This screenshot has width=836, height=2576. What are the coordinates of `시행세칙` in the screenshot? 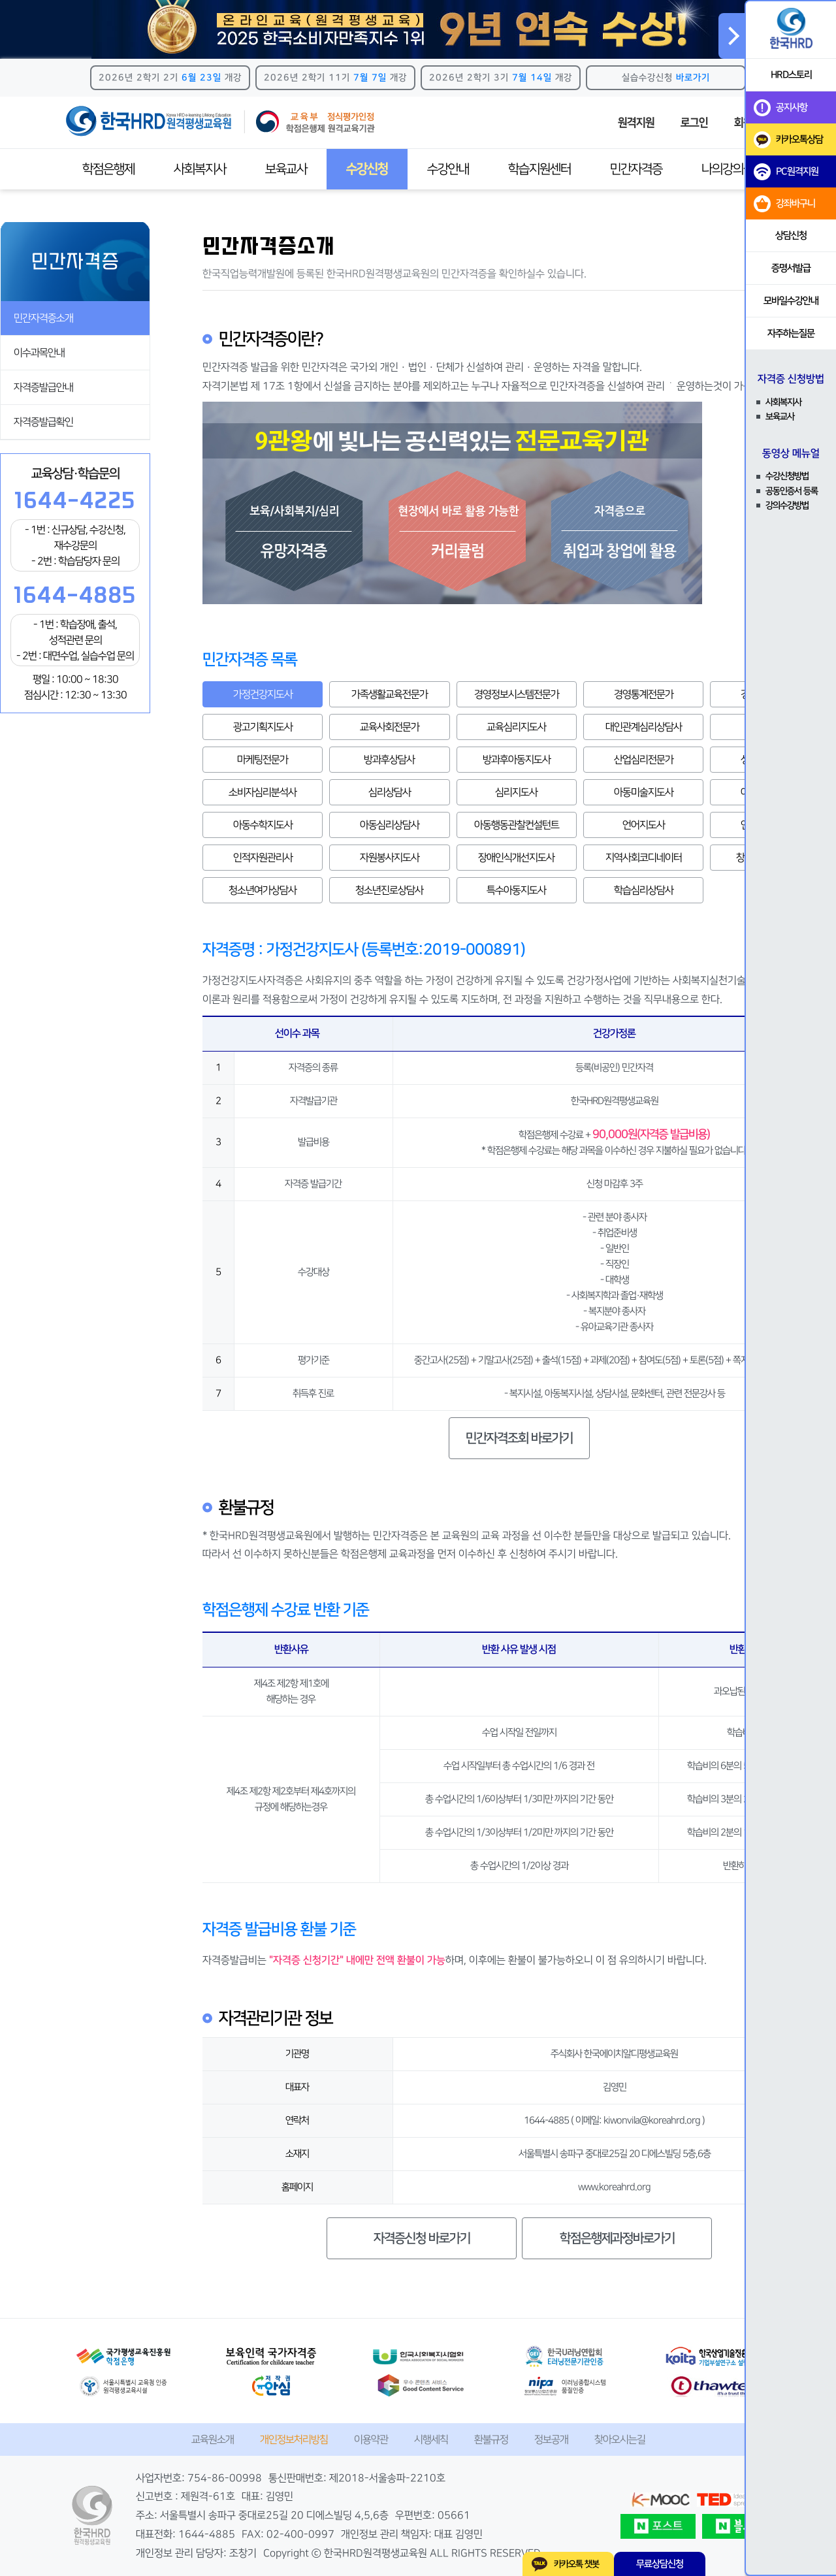 It's located at (431, 2439).